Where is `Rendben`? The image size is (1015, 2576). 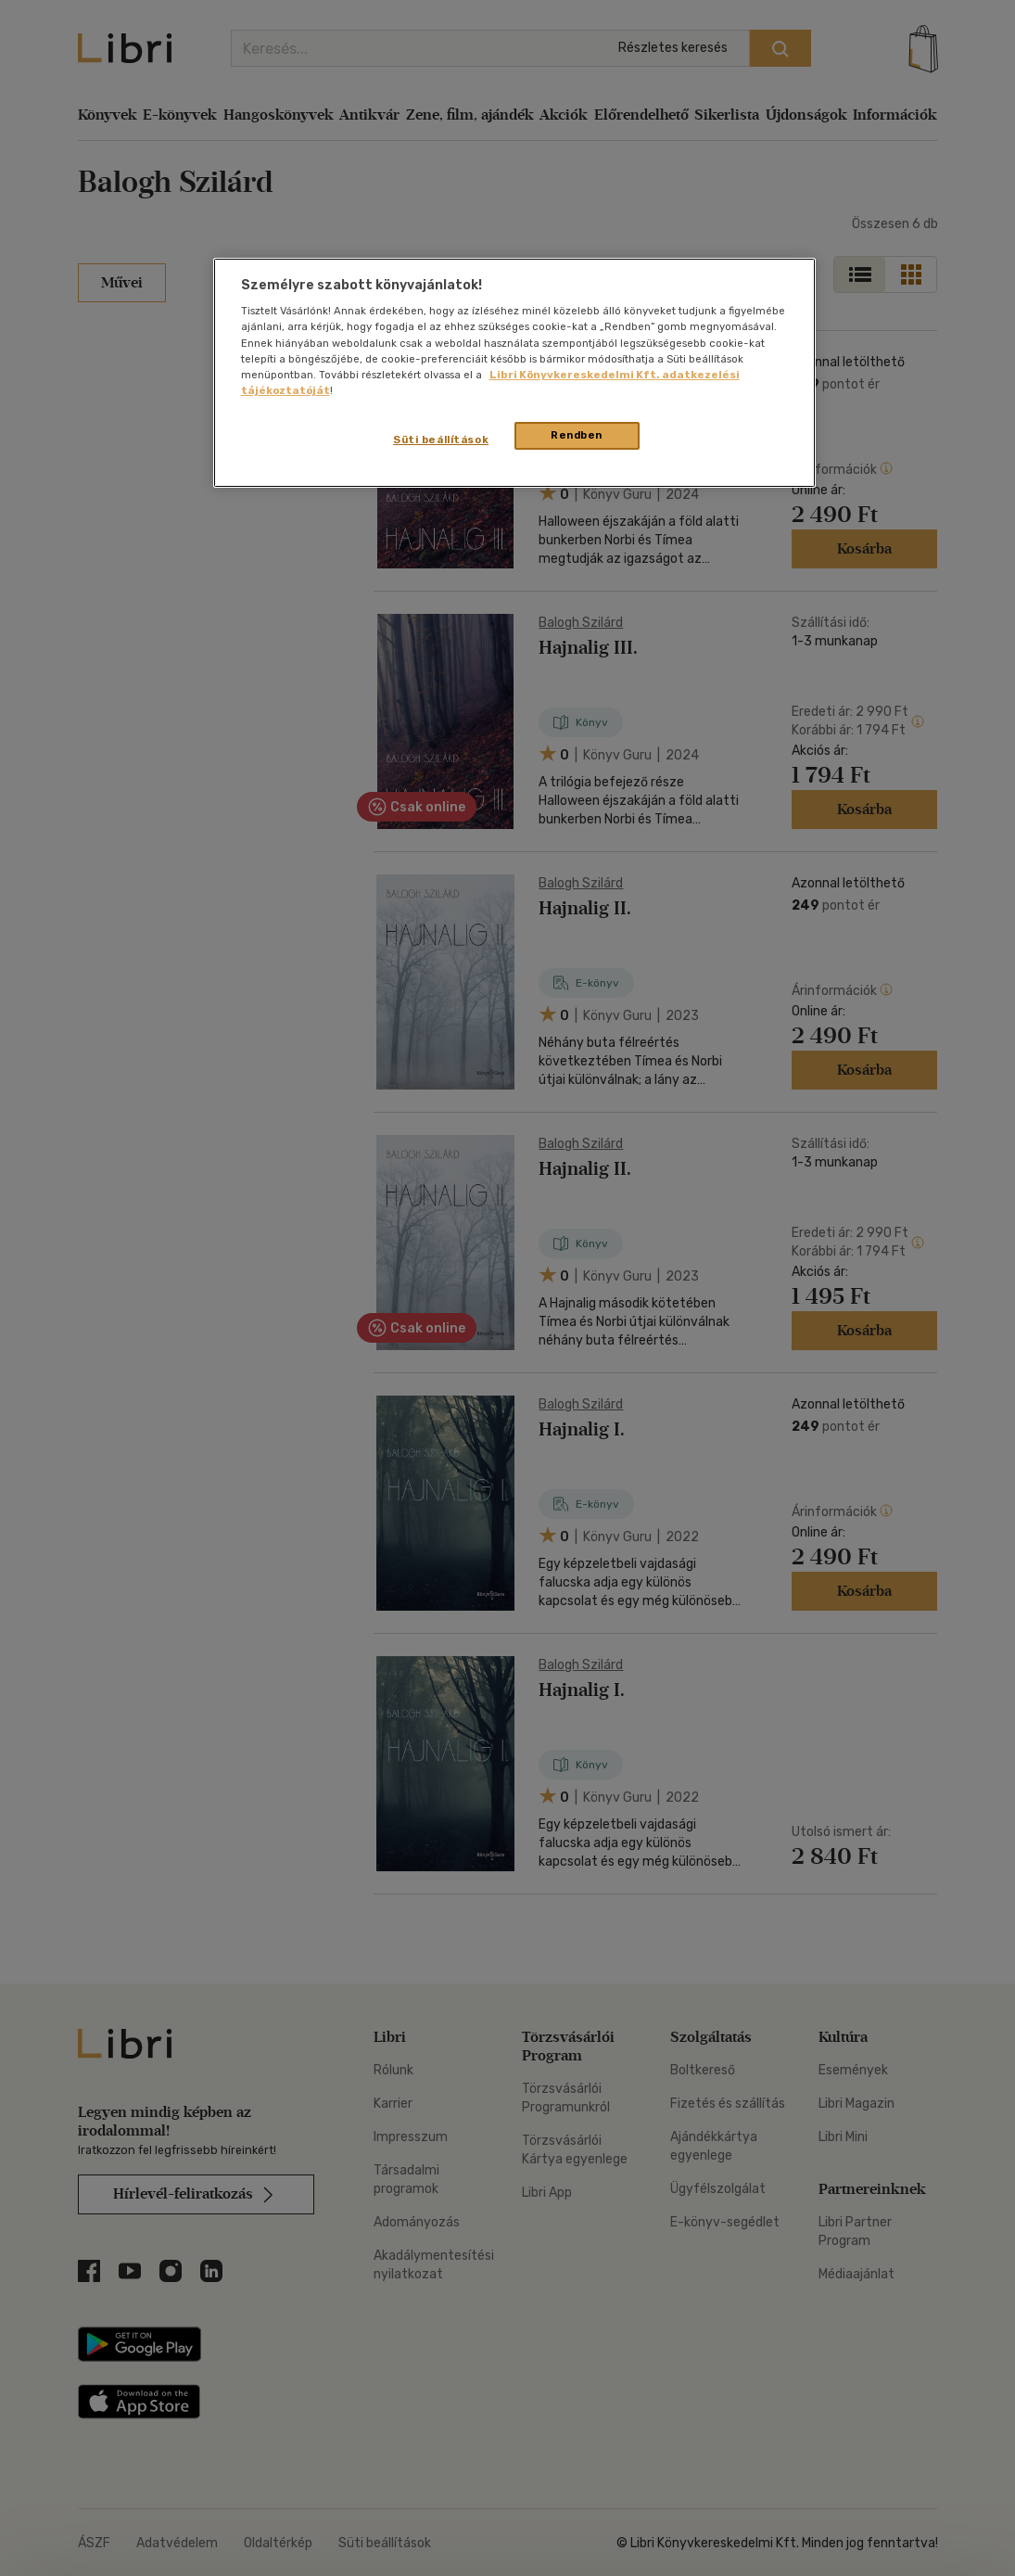
Rendben is located at coordinates (577, 434).